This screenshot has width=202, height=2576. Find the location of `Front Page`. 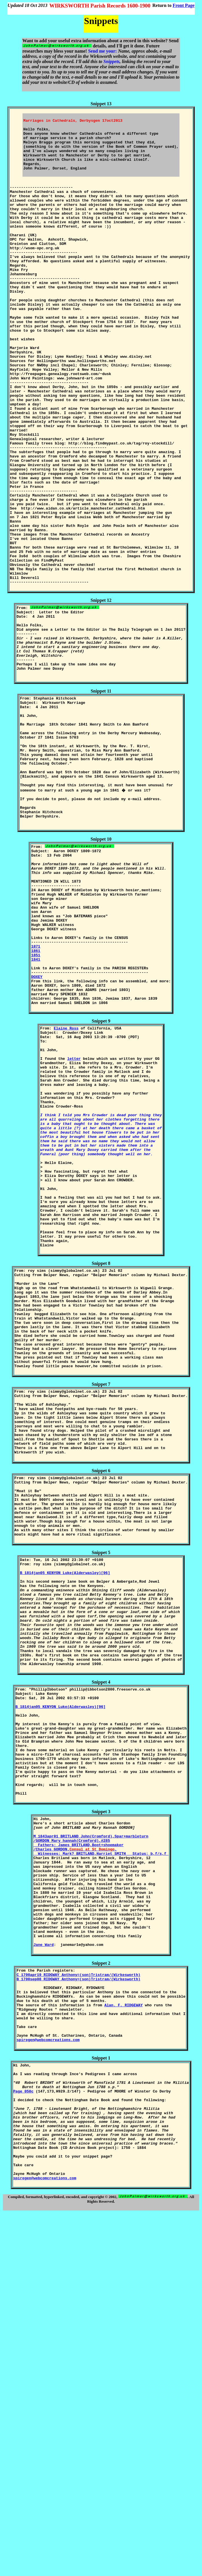

Front Page is located at coordinates (183, 5).